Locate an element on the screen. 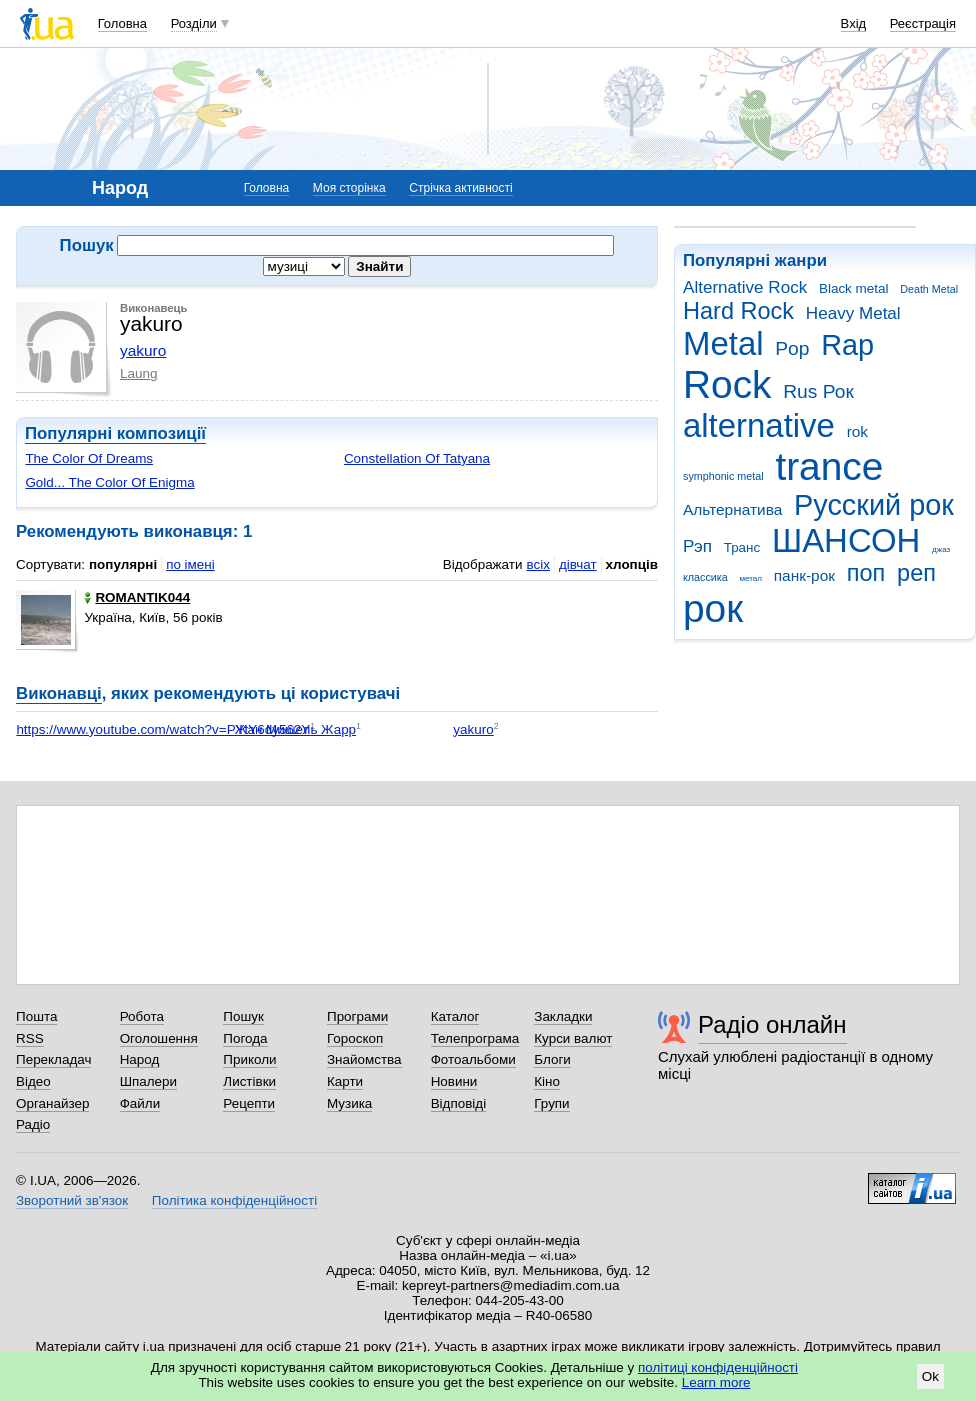  alternative is located at coordinates (759, 425).